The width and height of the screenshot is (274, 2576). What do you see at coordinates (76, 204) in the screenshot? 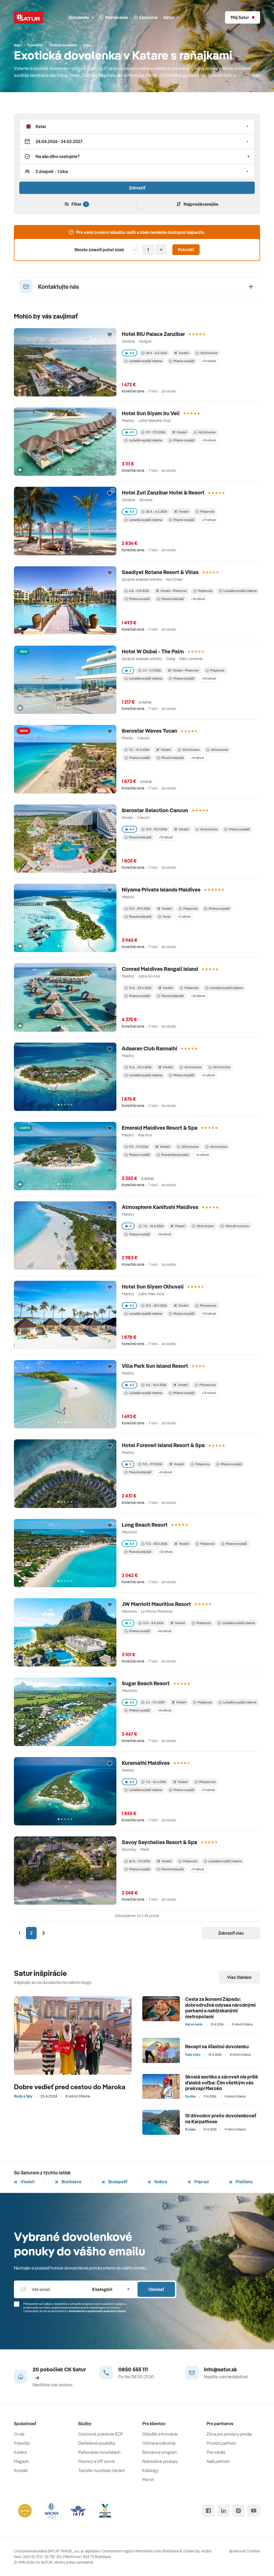
I see `Filter` at bounding box center [76, 204].